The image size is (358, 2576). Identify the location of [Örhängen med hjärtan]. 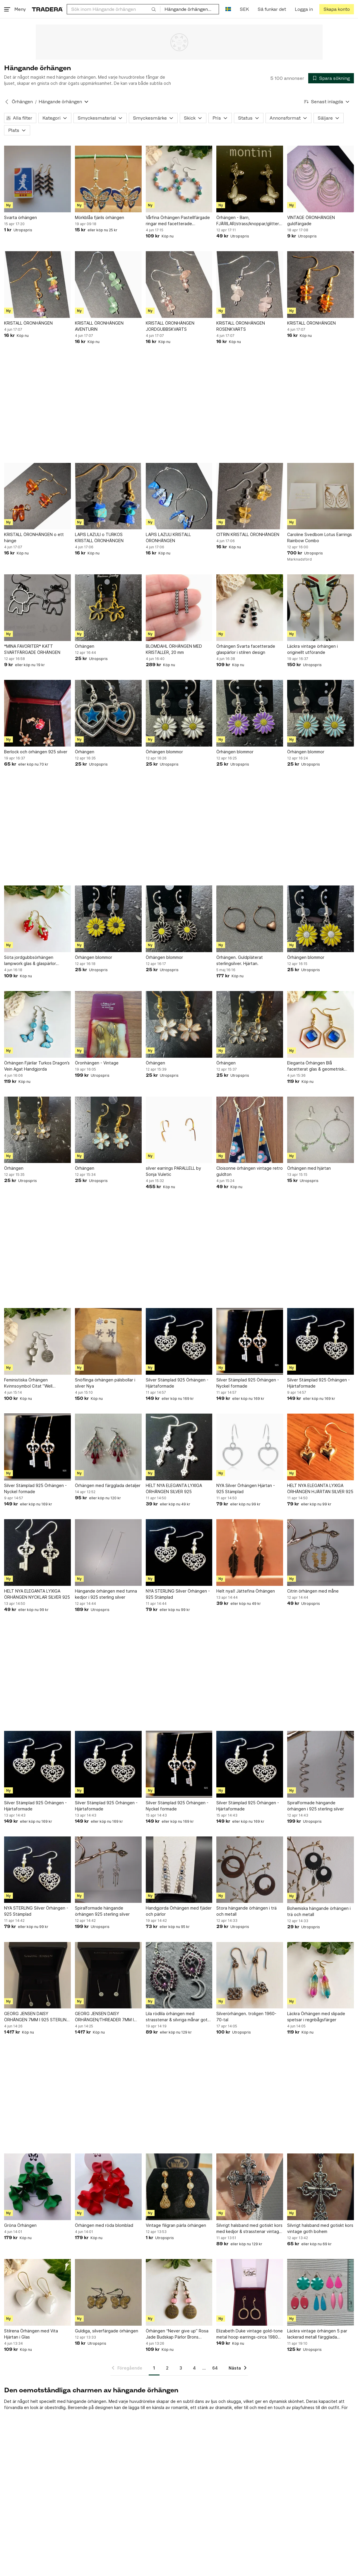
(320, 1130).